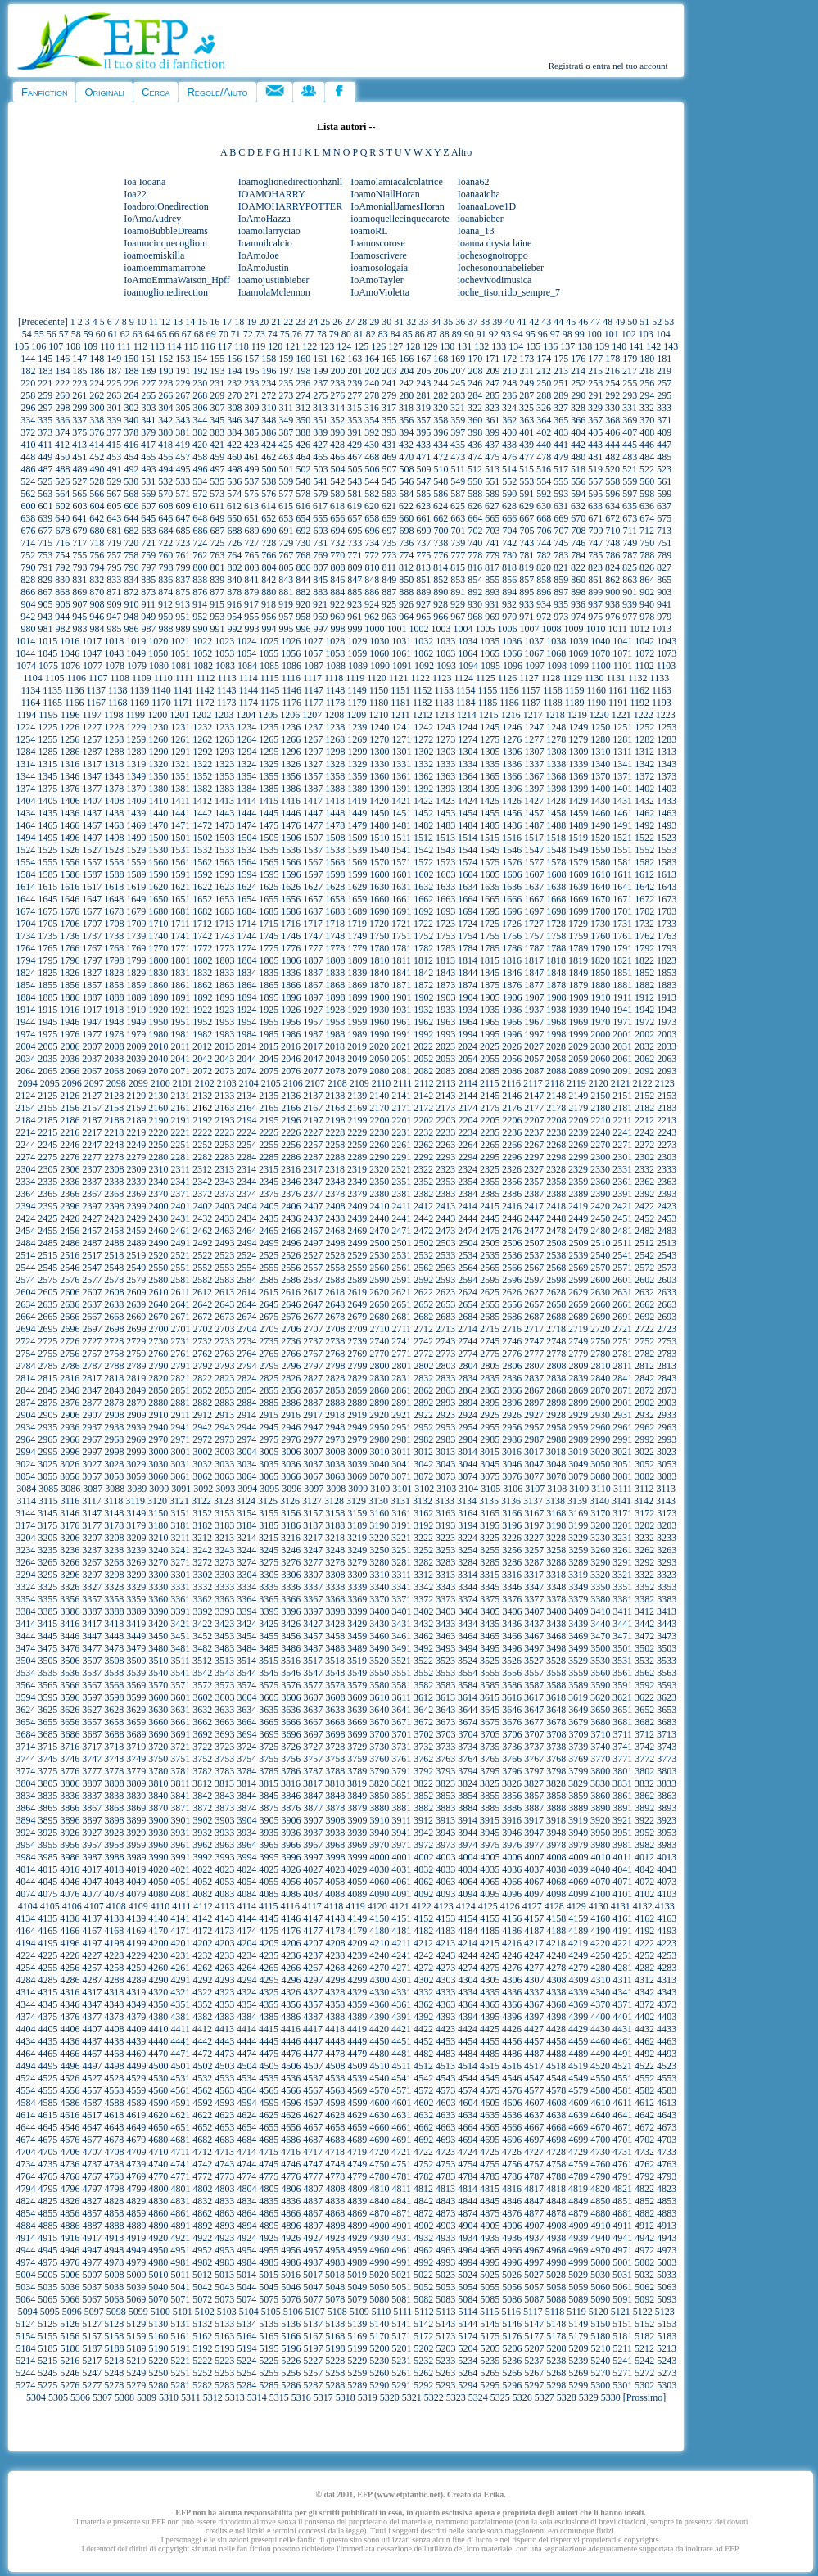 This screenshot has height=2576, width=818. I want to click on 3397, so click(313, 1611).